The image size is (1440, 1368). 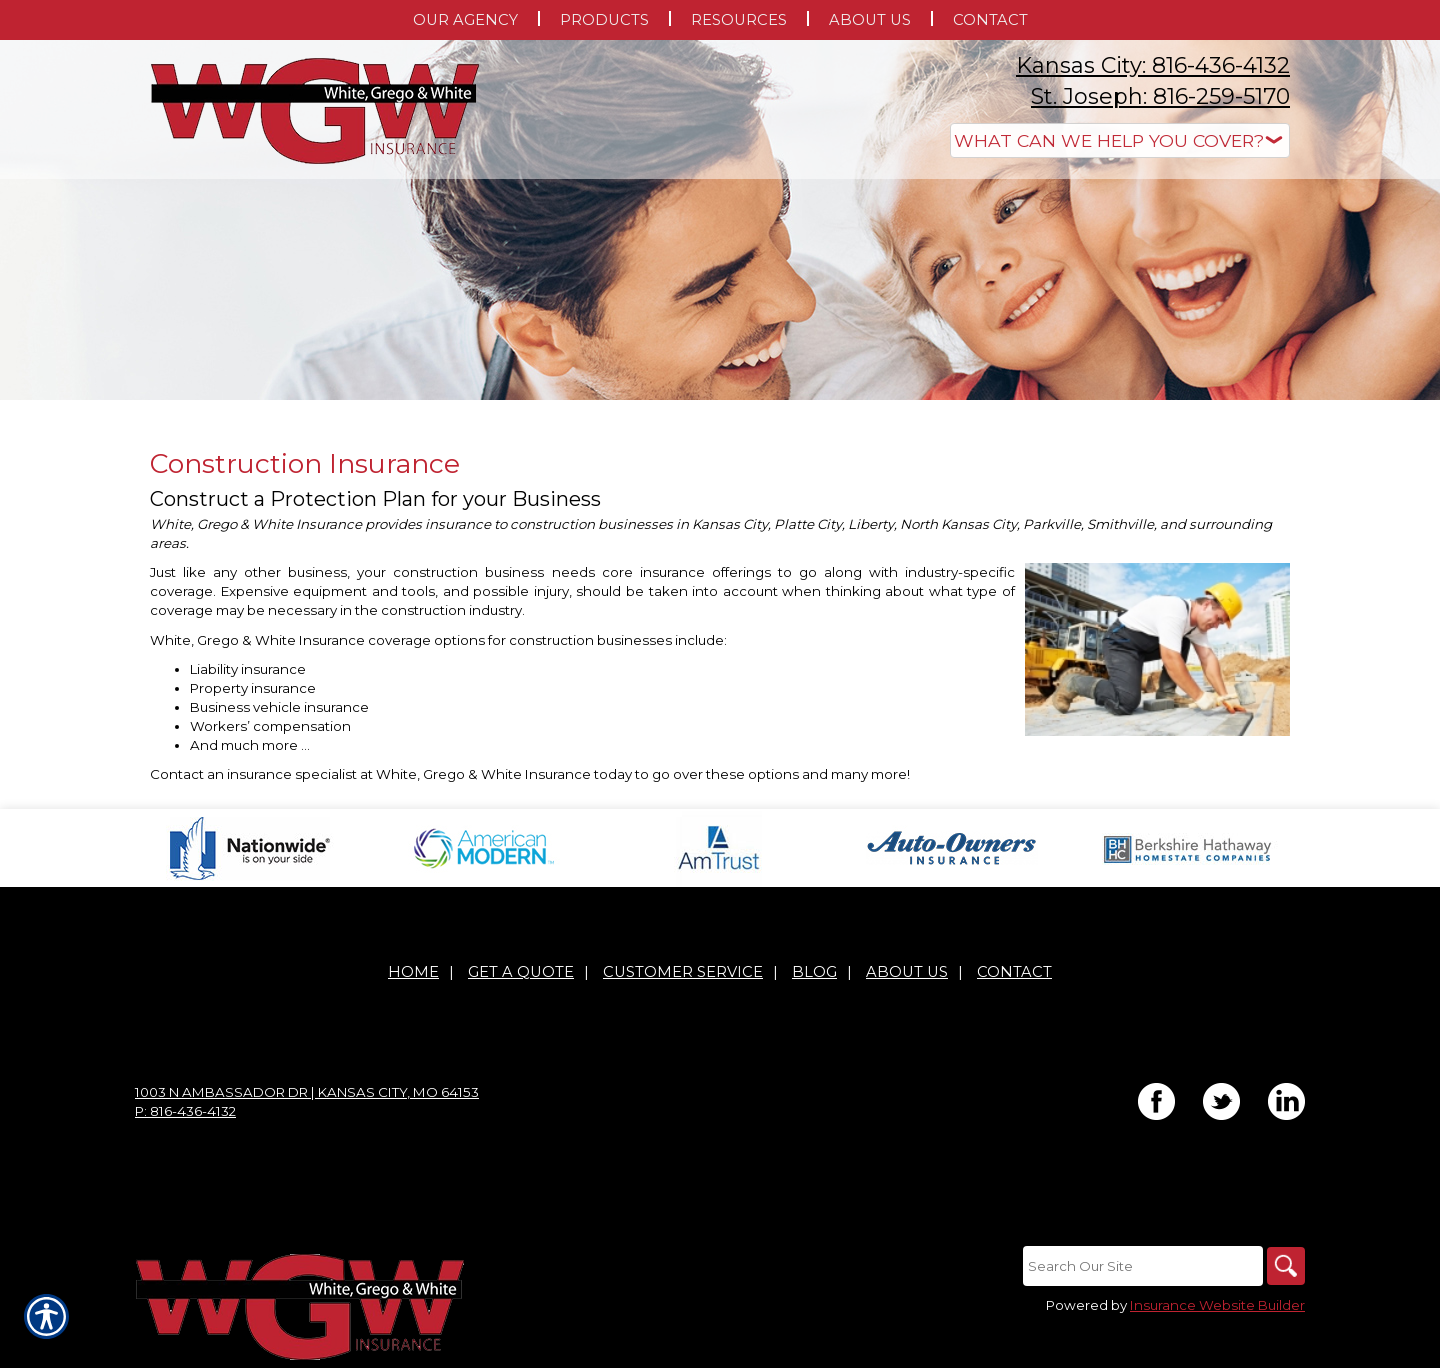 I want to click on About Us, so click(x=907, y=972).